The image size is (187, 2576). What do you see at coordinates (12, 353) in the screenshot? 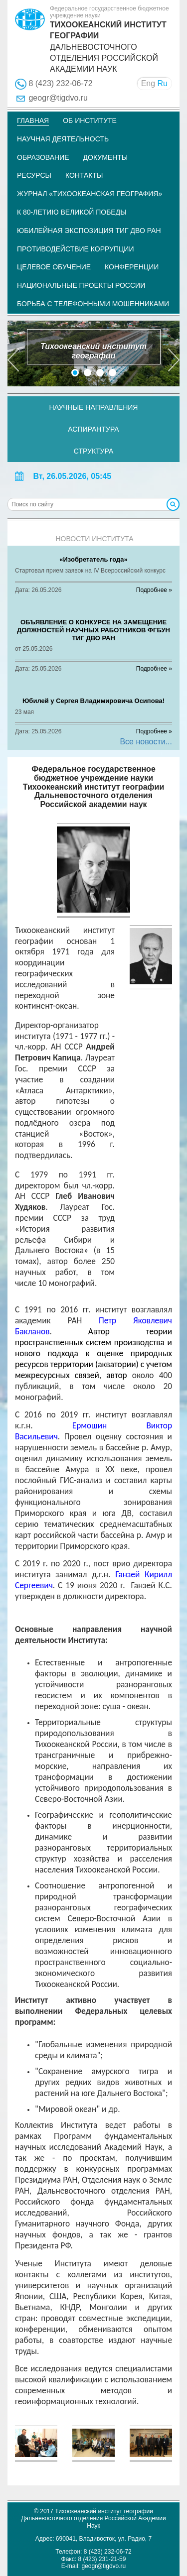
I see `[button]` at bounding box center [12, 353].